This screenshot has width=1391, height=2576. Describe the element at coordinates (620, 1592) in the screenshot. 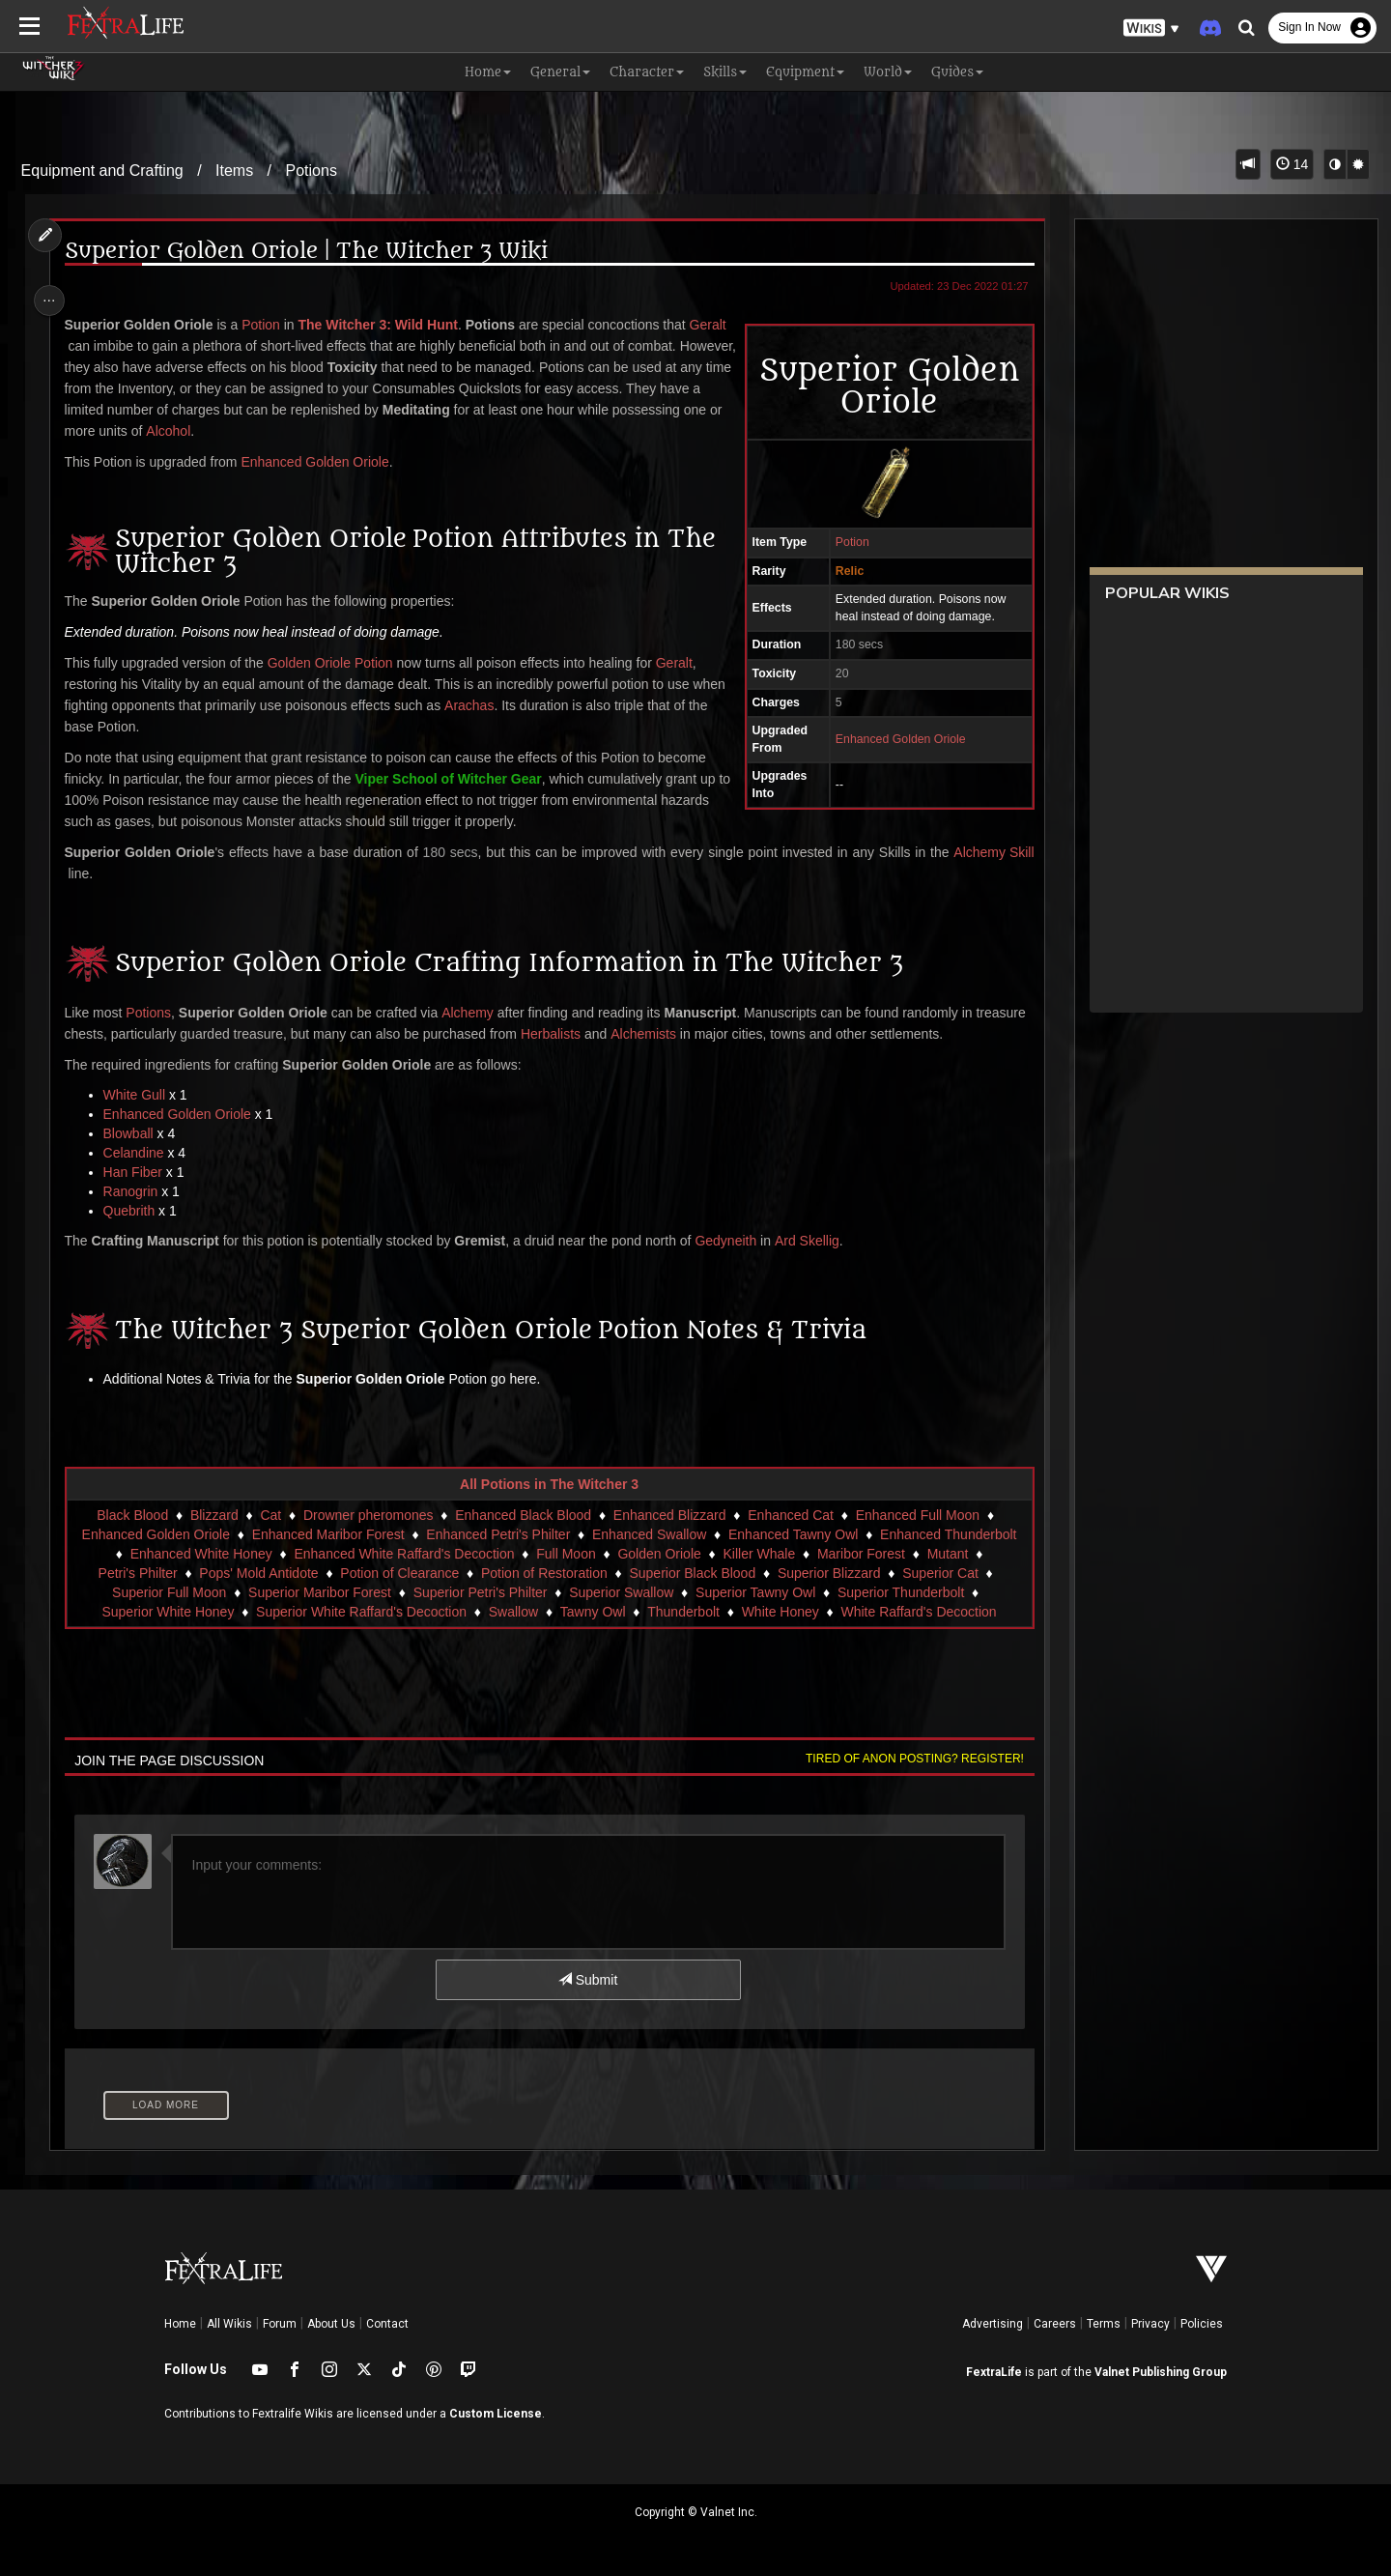

I see `Superior Swallow` at that location.